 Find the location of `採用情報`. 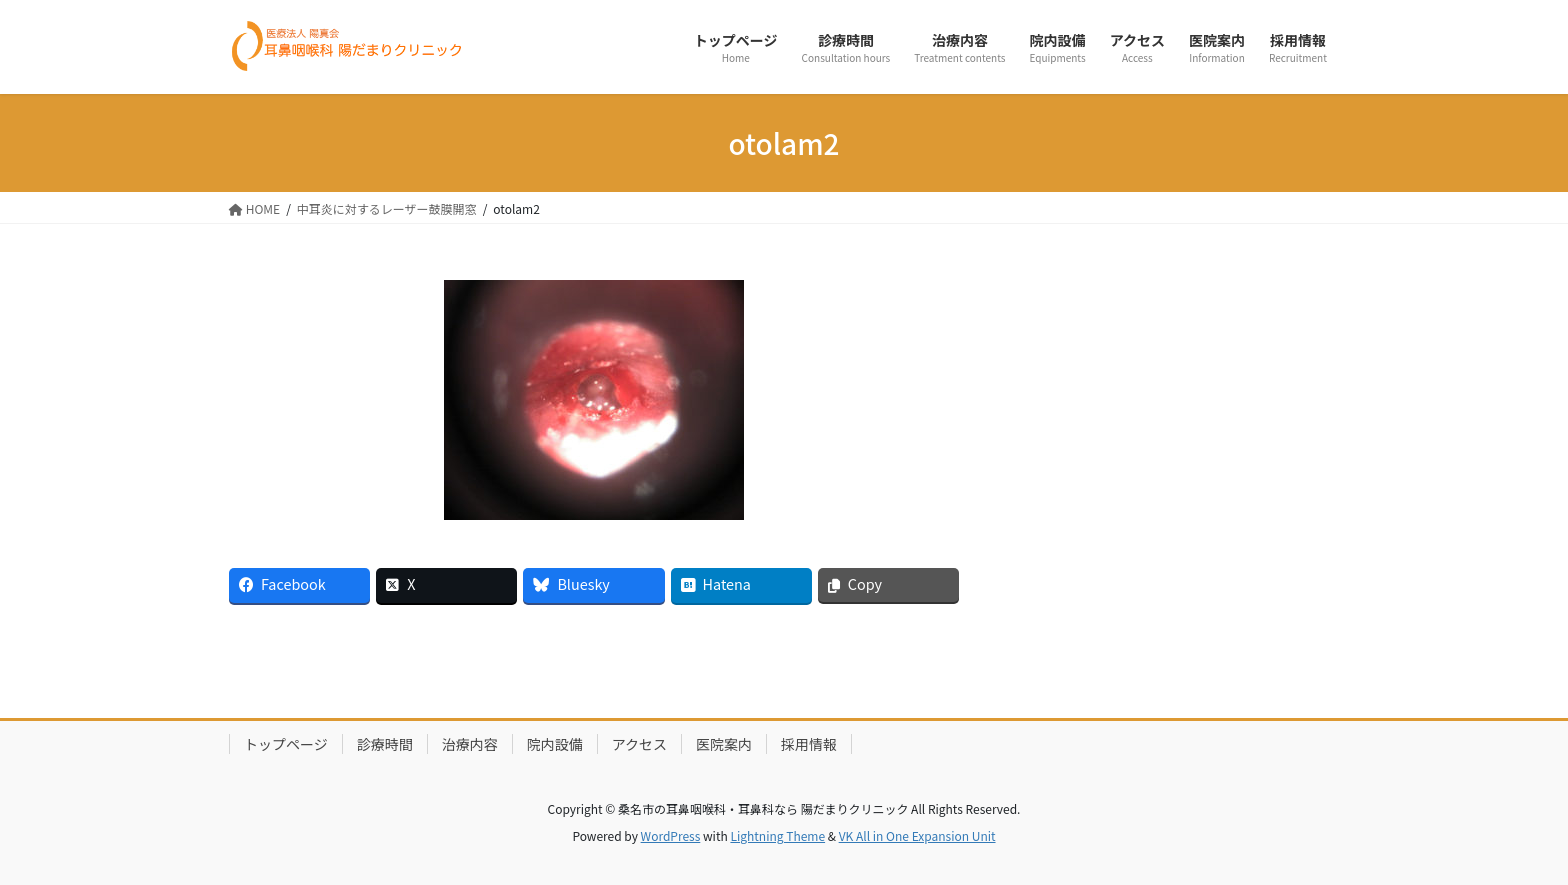

採用情報 is located at coordinates (809, 744).